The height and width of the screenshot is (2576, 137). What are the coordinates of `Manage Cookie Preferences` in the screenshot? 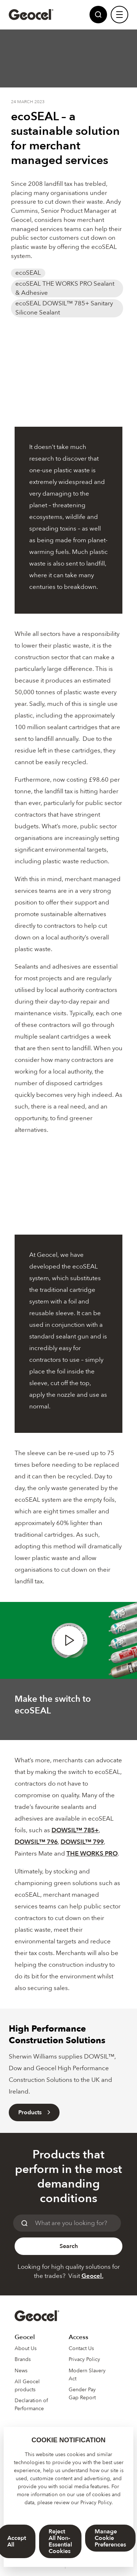 It's located at (110, 2538).